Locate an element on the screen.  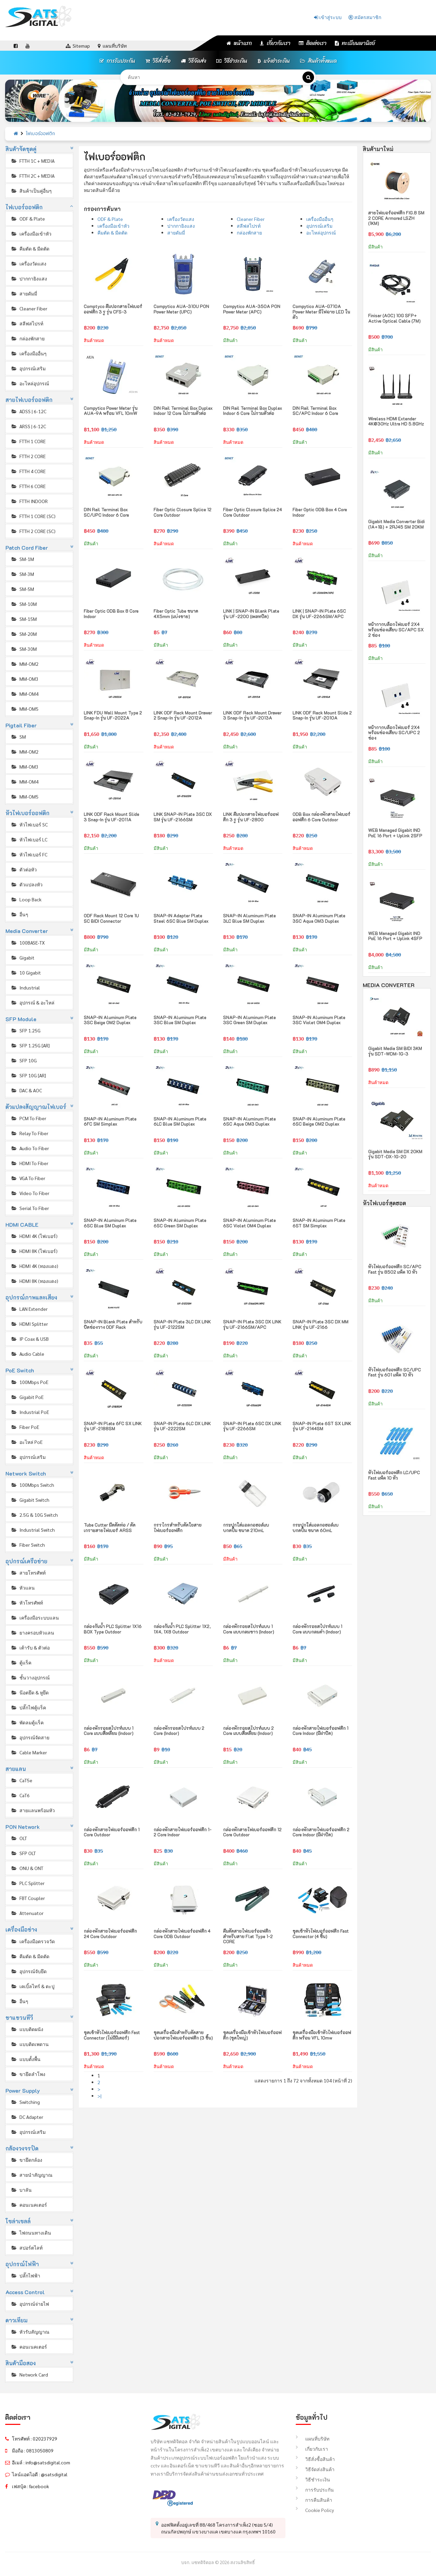
กล่องพักสายไฟเบอร์ออฟติก 4 Core ODB Outdoor is located at coordinates (182, 1933).